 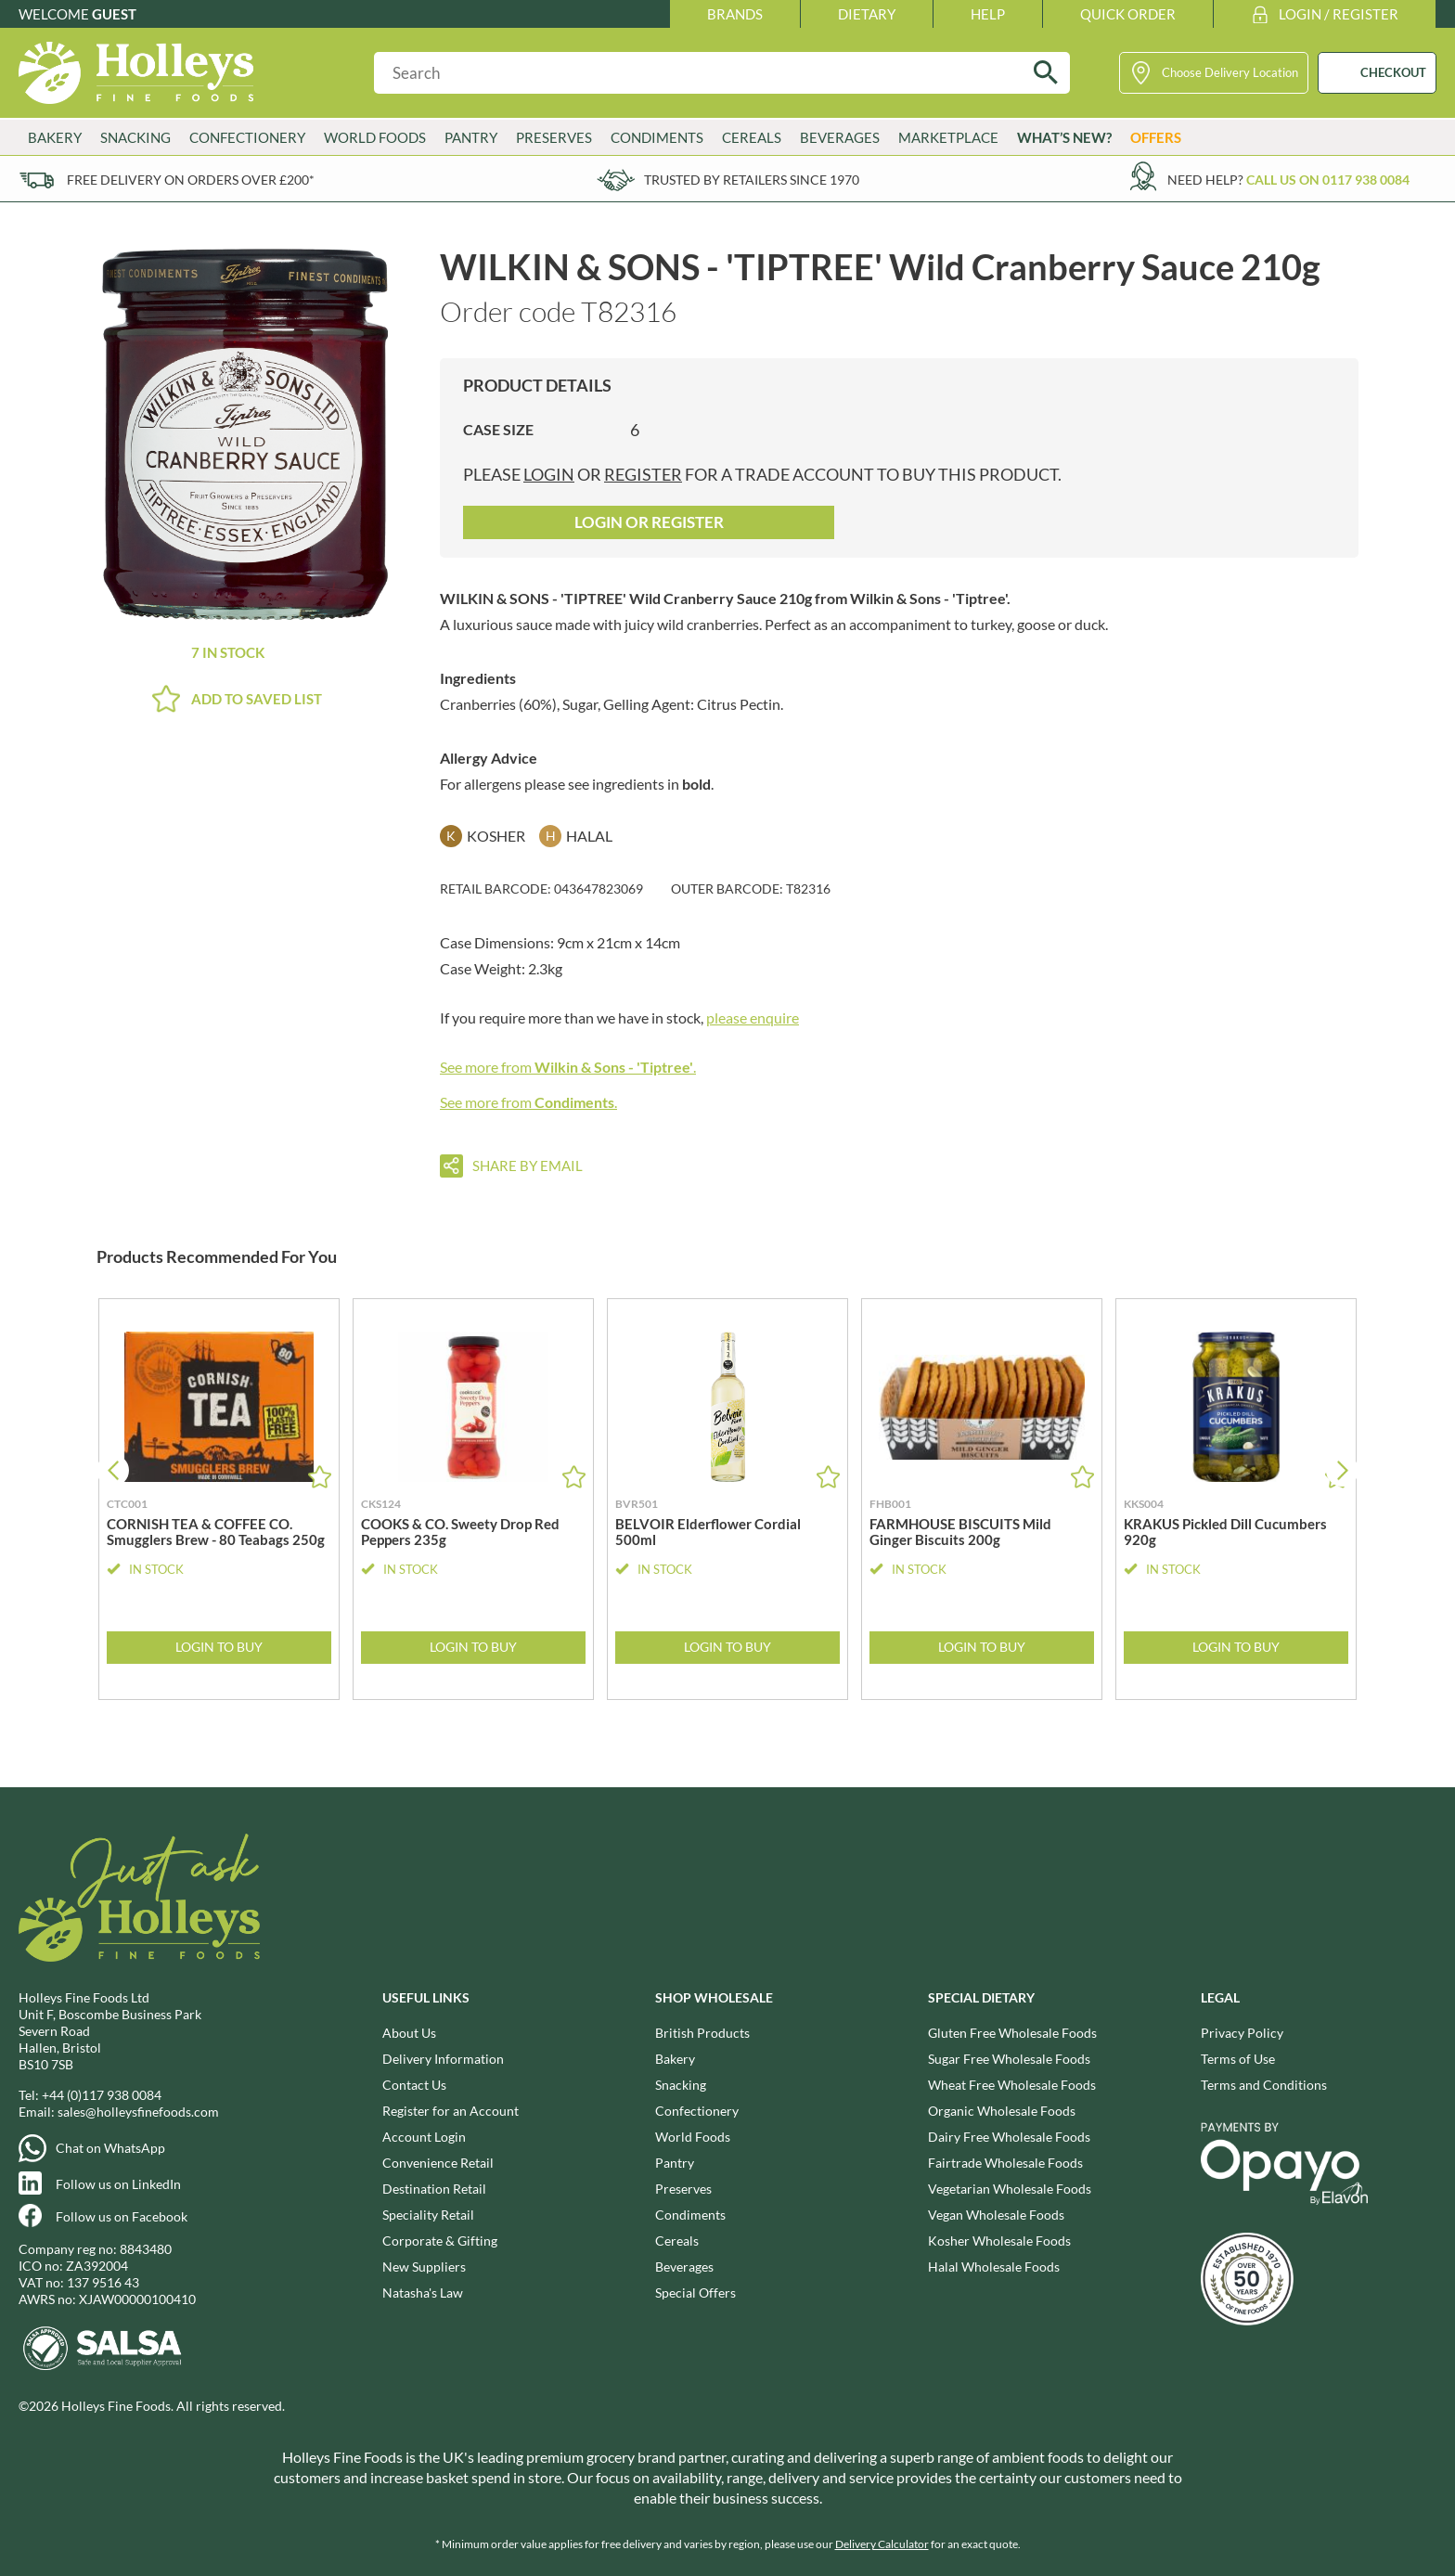 I want to click on Snacking, so click(x=135, y=137).